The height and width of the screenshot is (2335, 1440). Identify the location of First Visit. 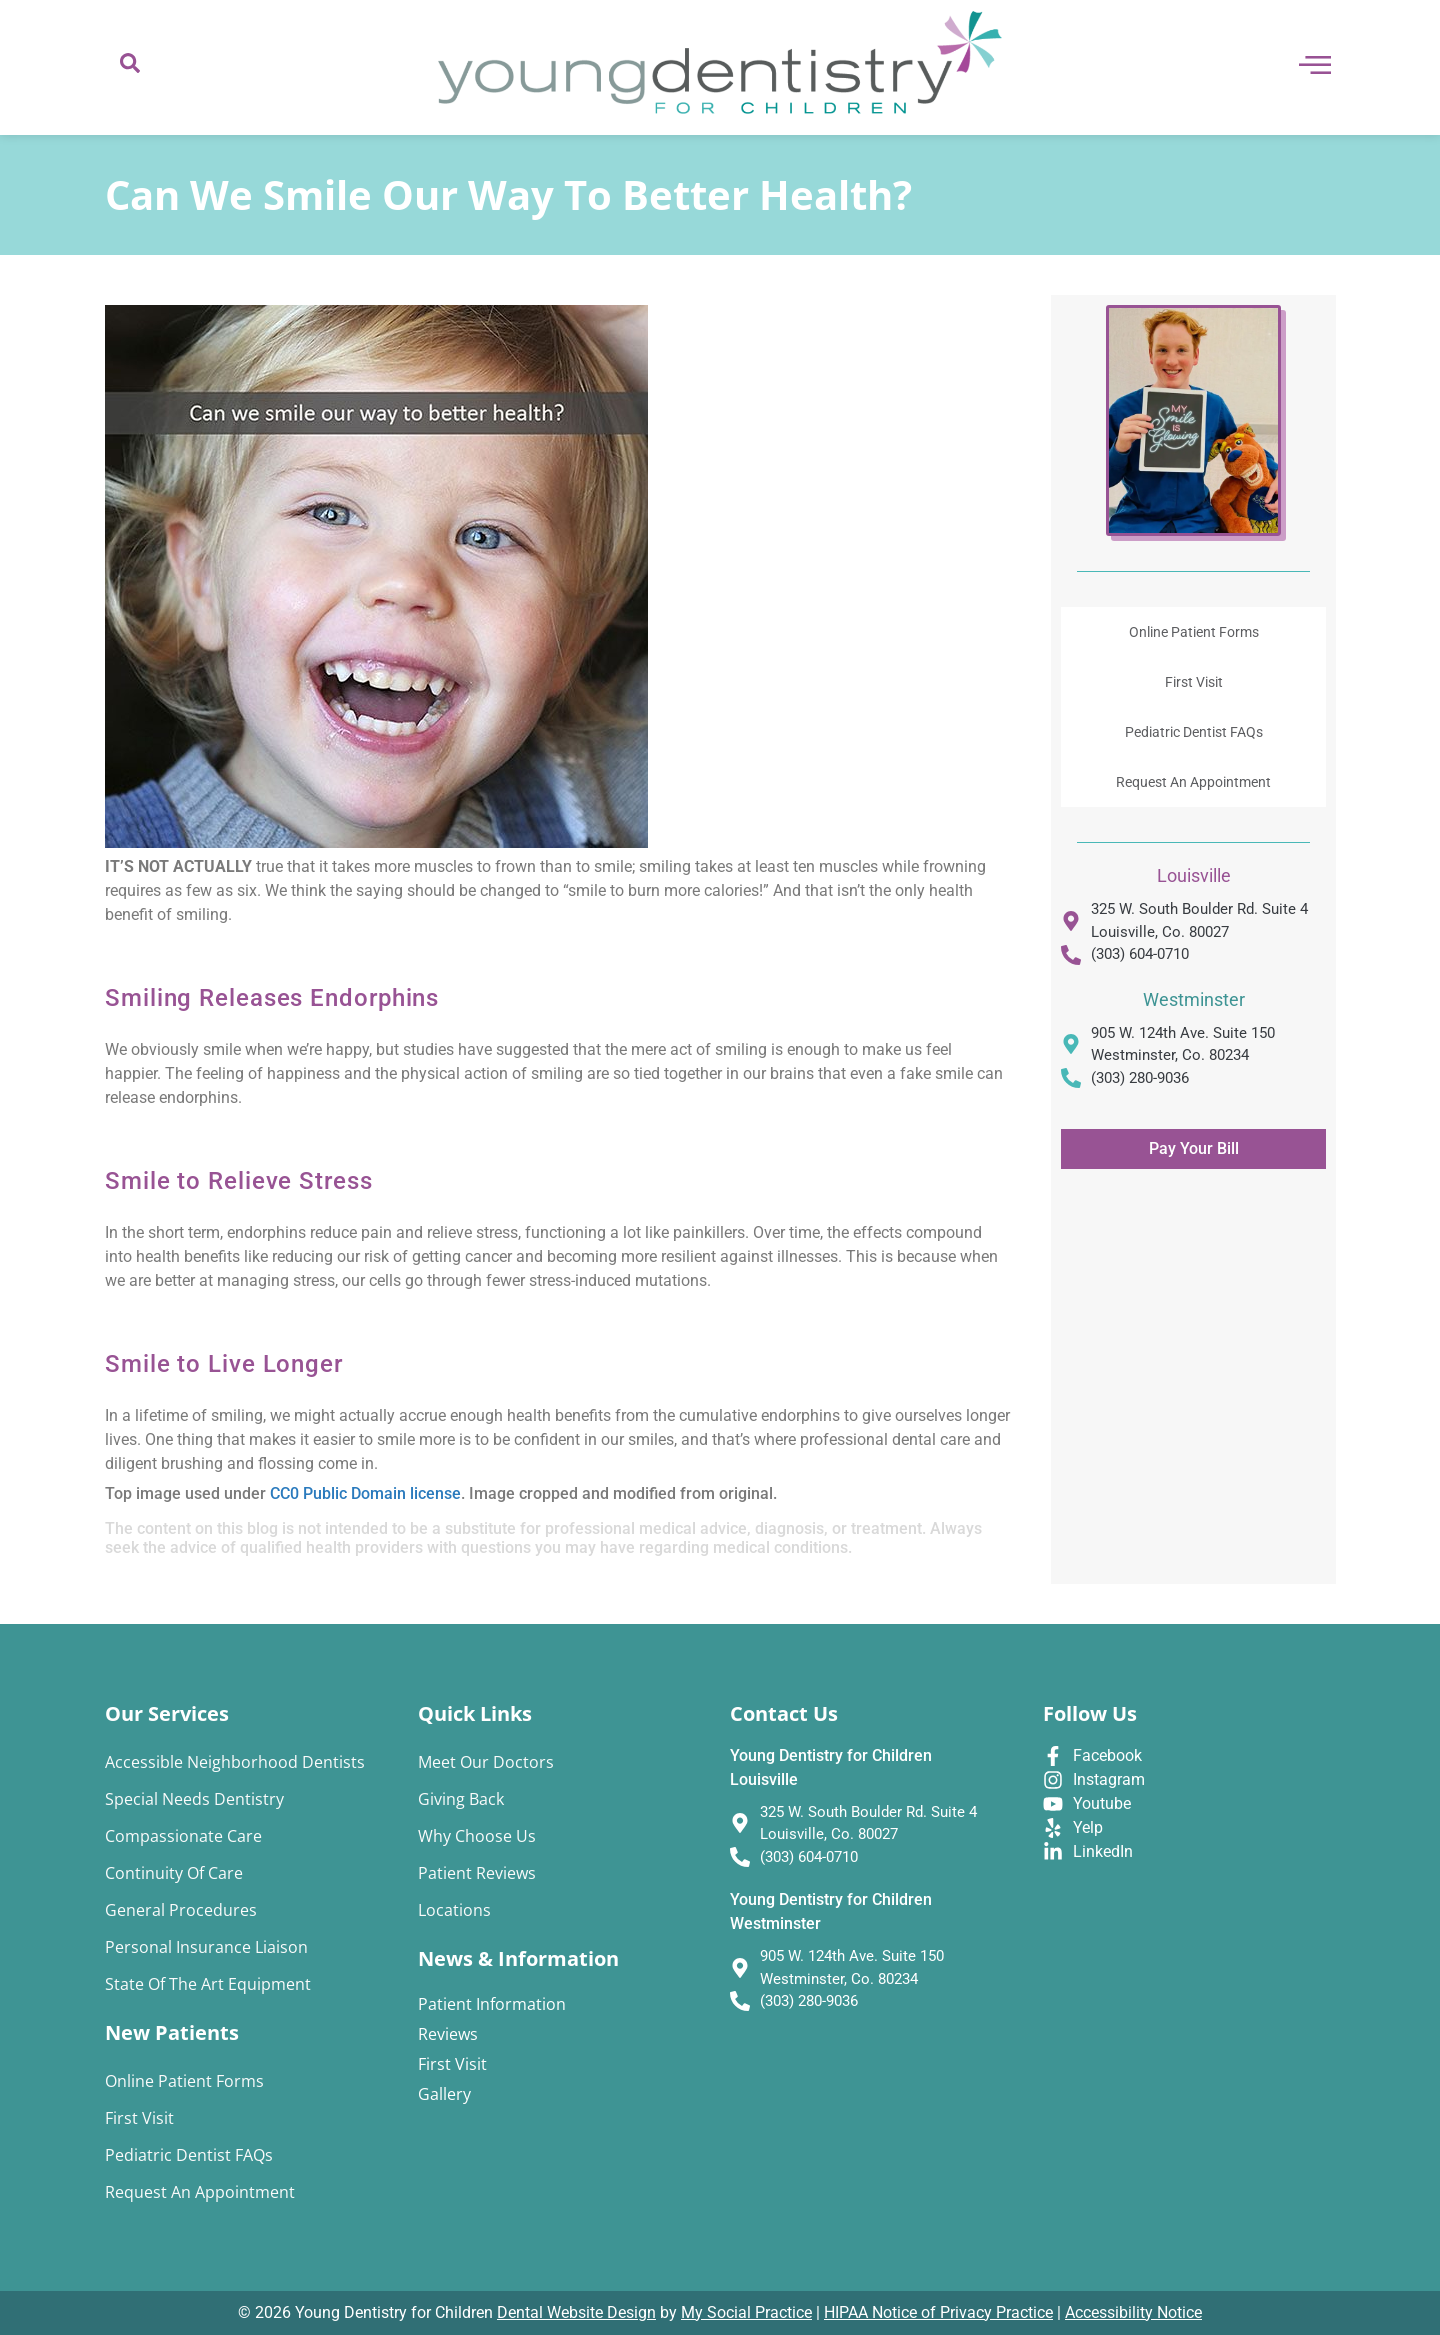
(1194, 682).